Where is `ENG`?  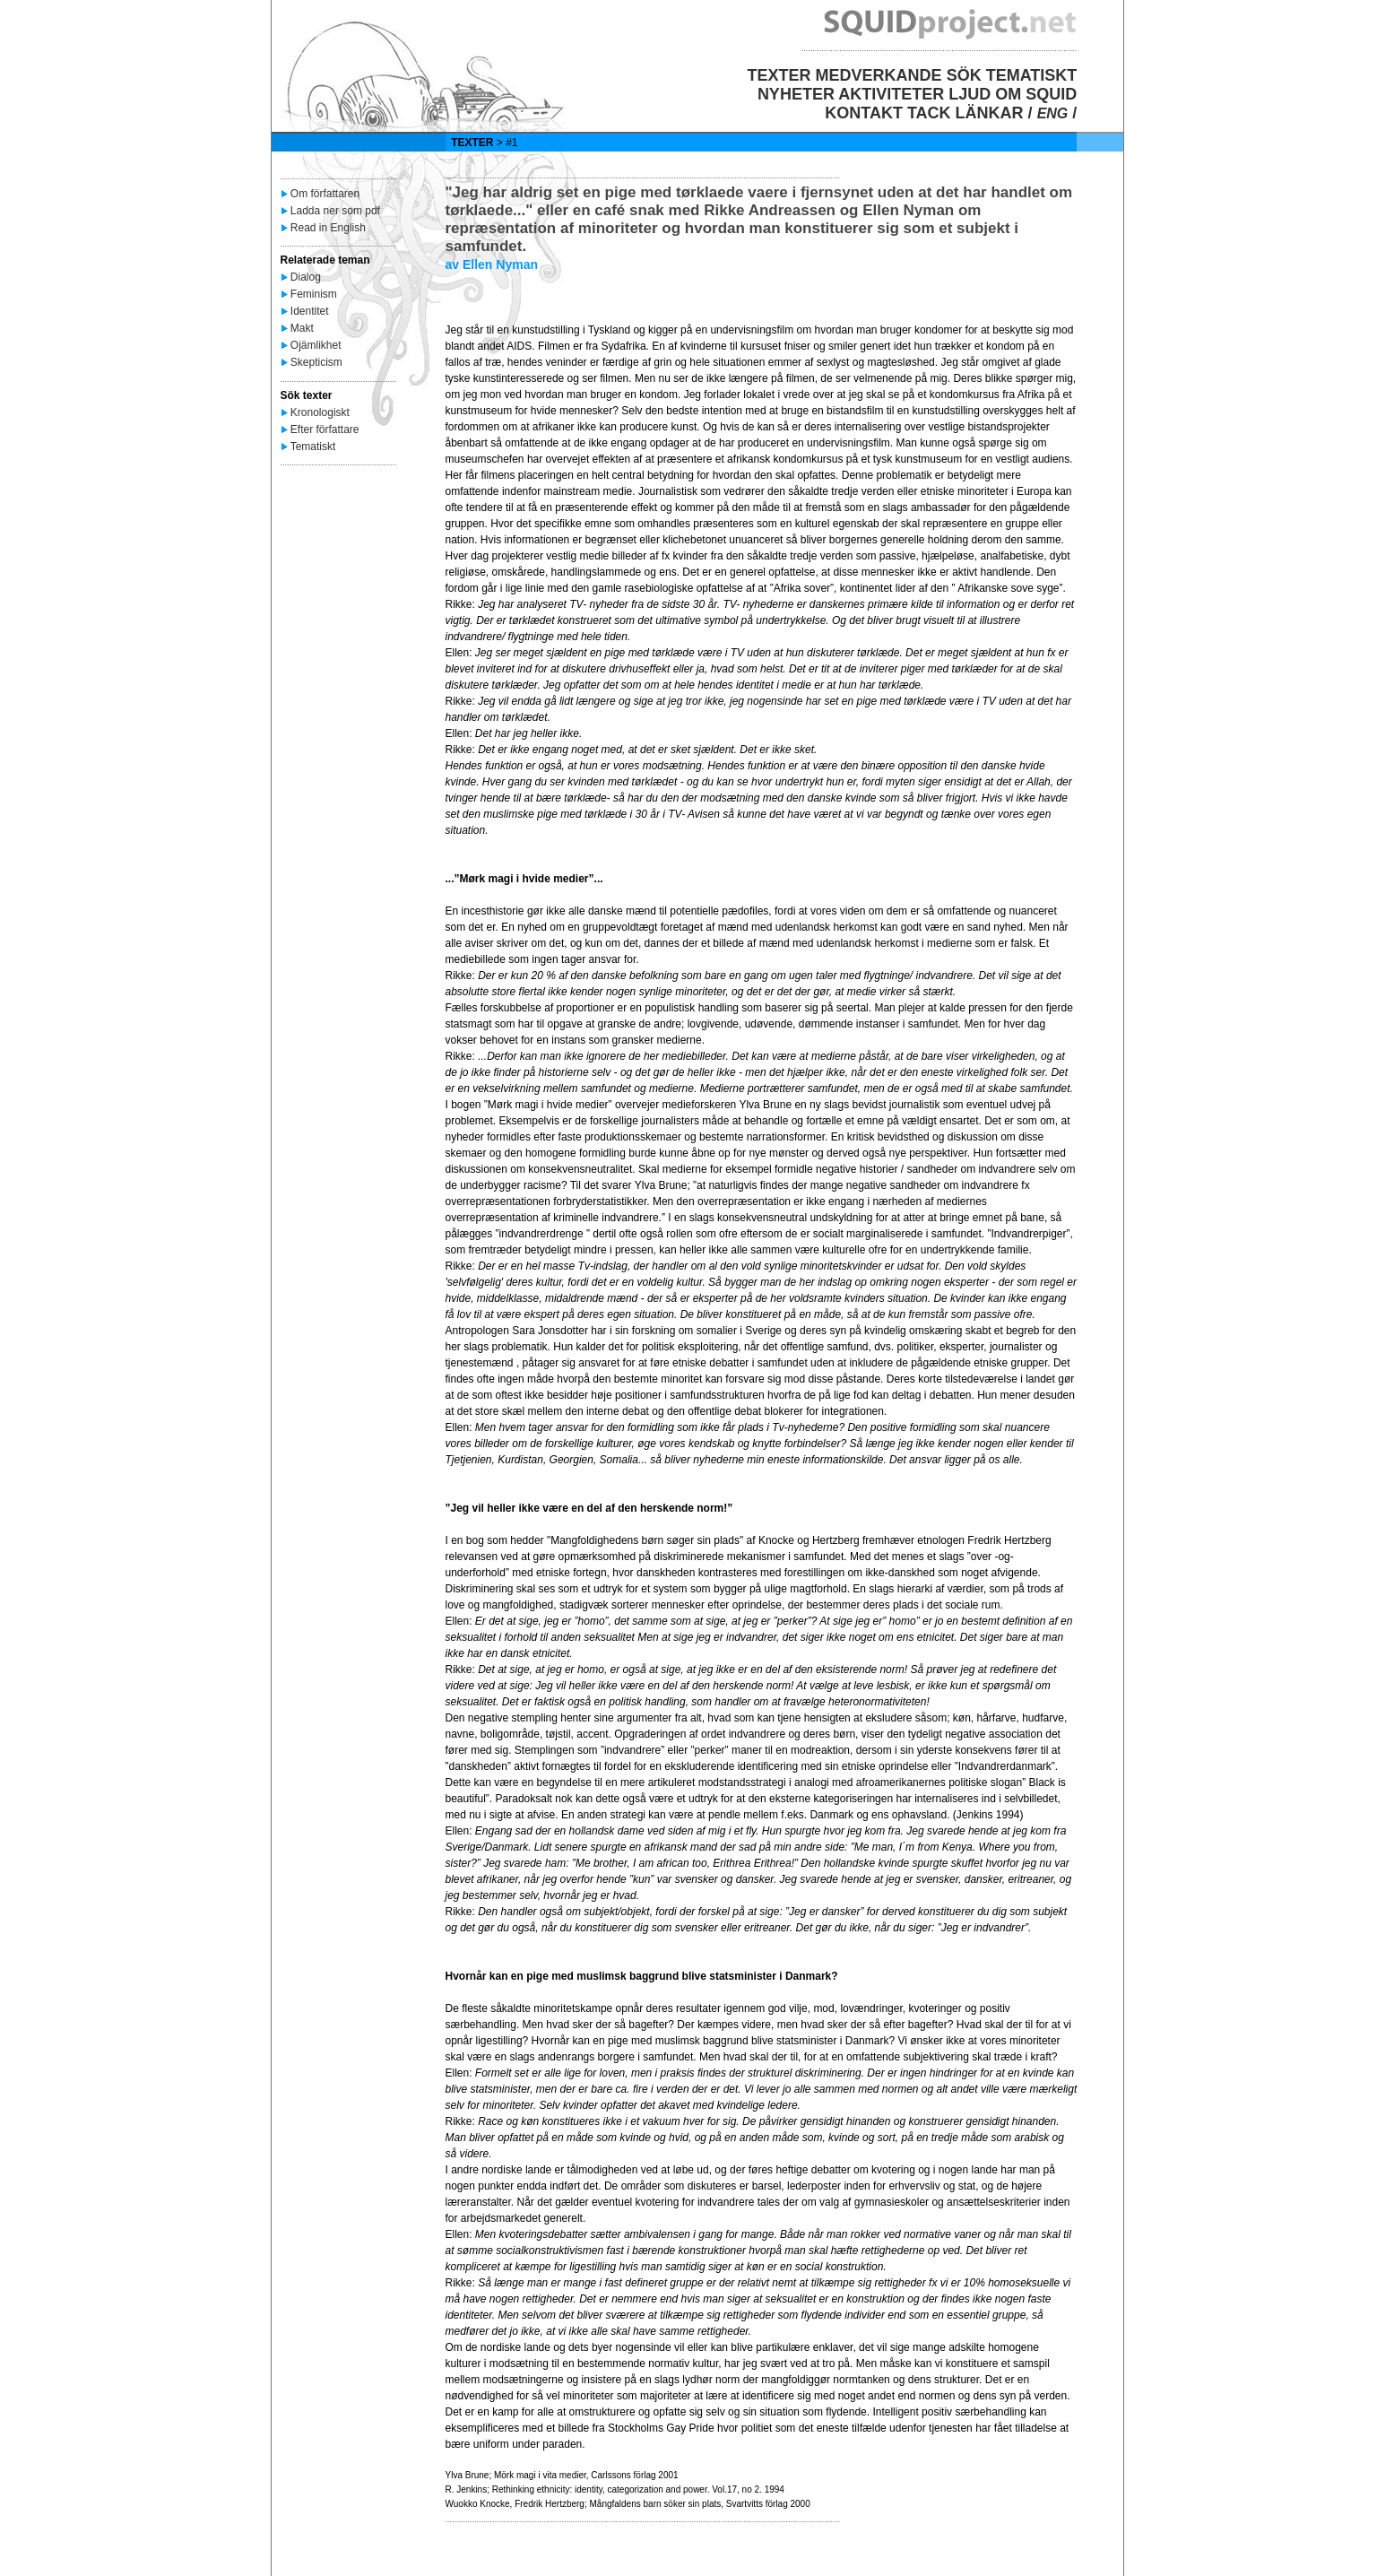 ENG is located at coordinates (1053, 113).